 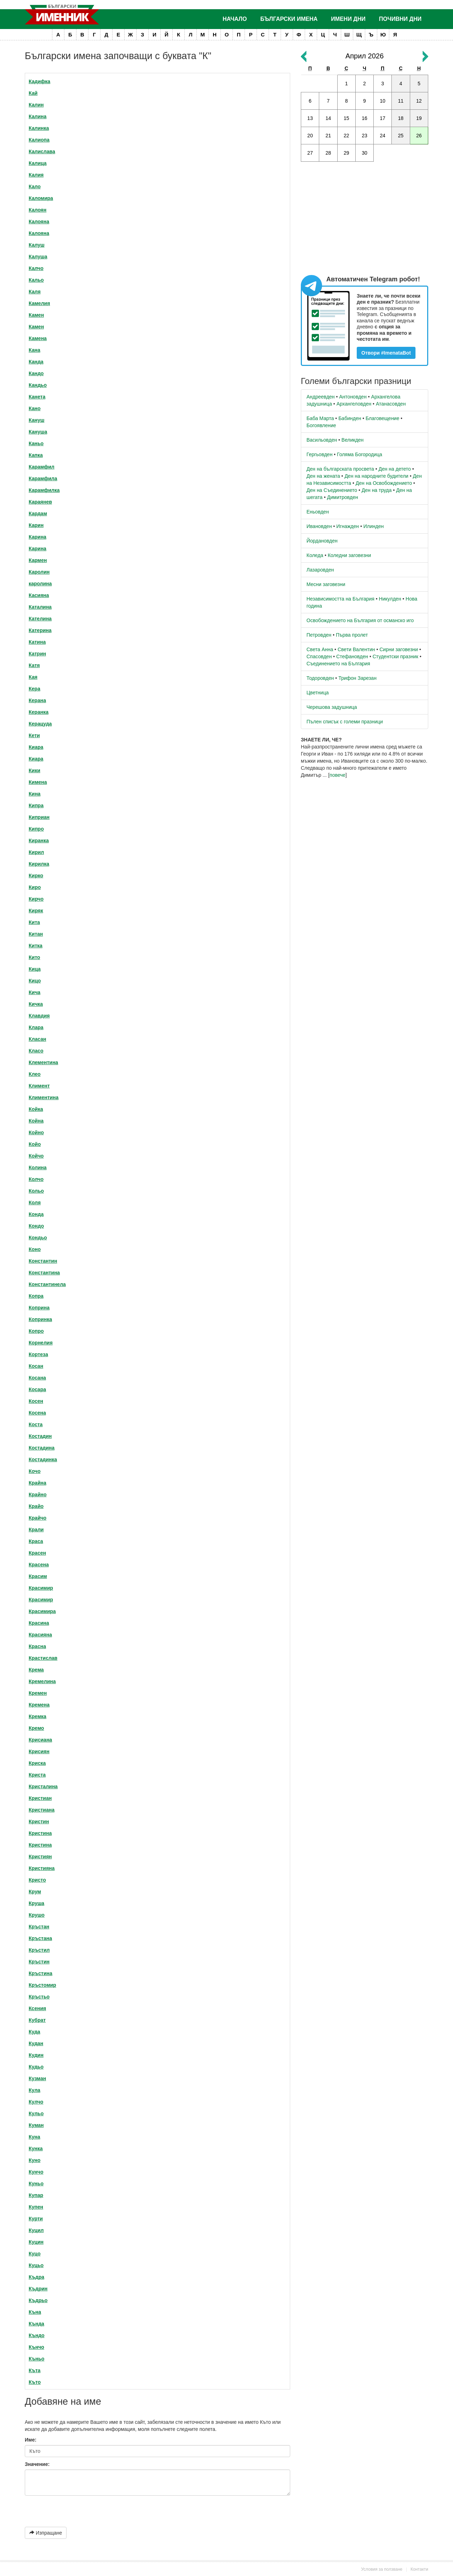 I want to click on Крема, so click(x=36, y=1670).